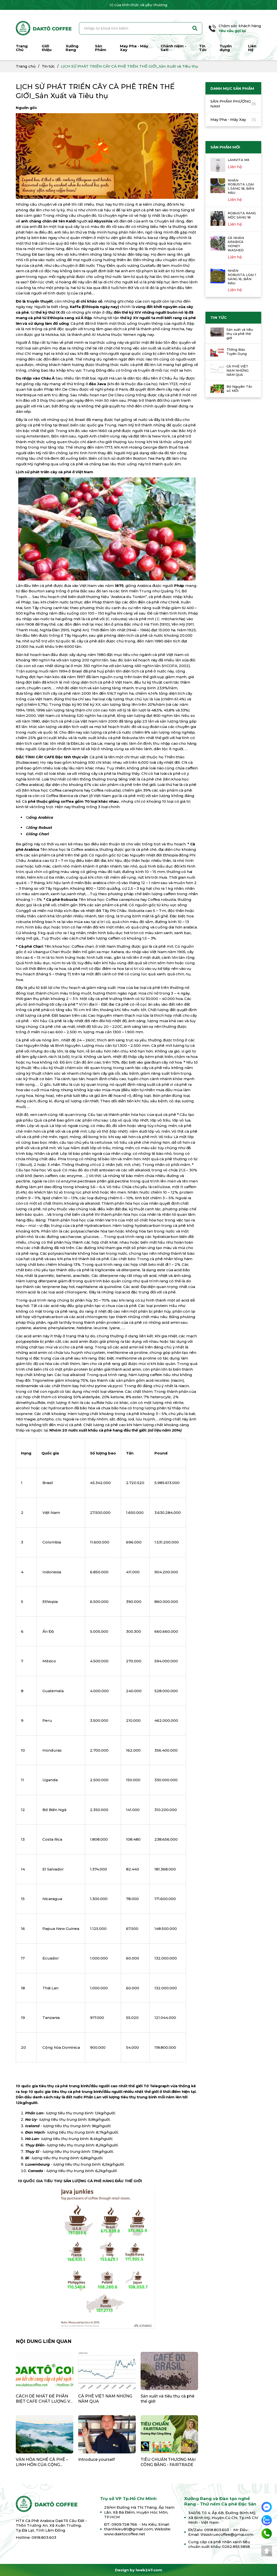  Describe the element at coordinates (51, 2017) in the screenshot. I see `Tanzania` at that location.